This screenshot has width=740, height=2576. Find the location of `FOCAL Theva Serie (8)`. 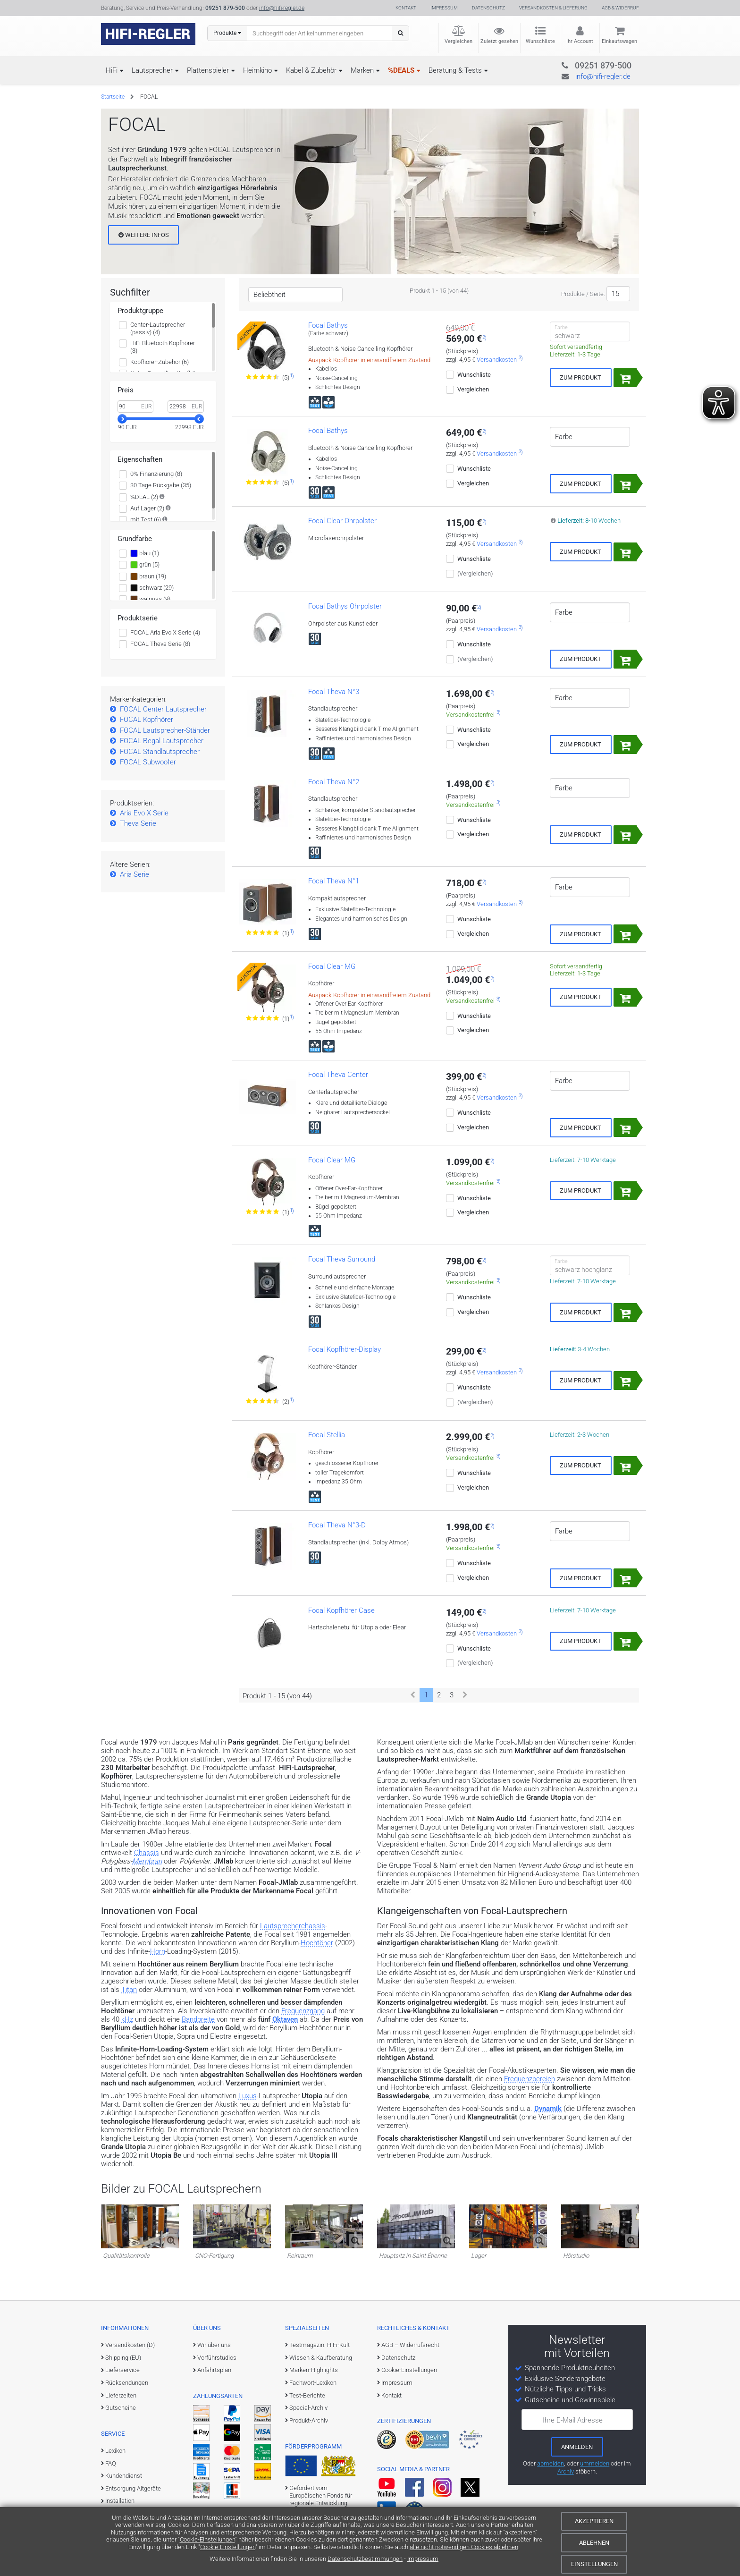

FOCAL Theva Serie (8) is located at coordinates (160, 643).